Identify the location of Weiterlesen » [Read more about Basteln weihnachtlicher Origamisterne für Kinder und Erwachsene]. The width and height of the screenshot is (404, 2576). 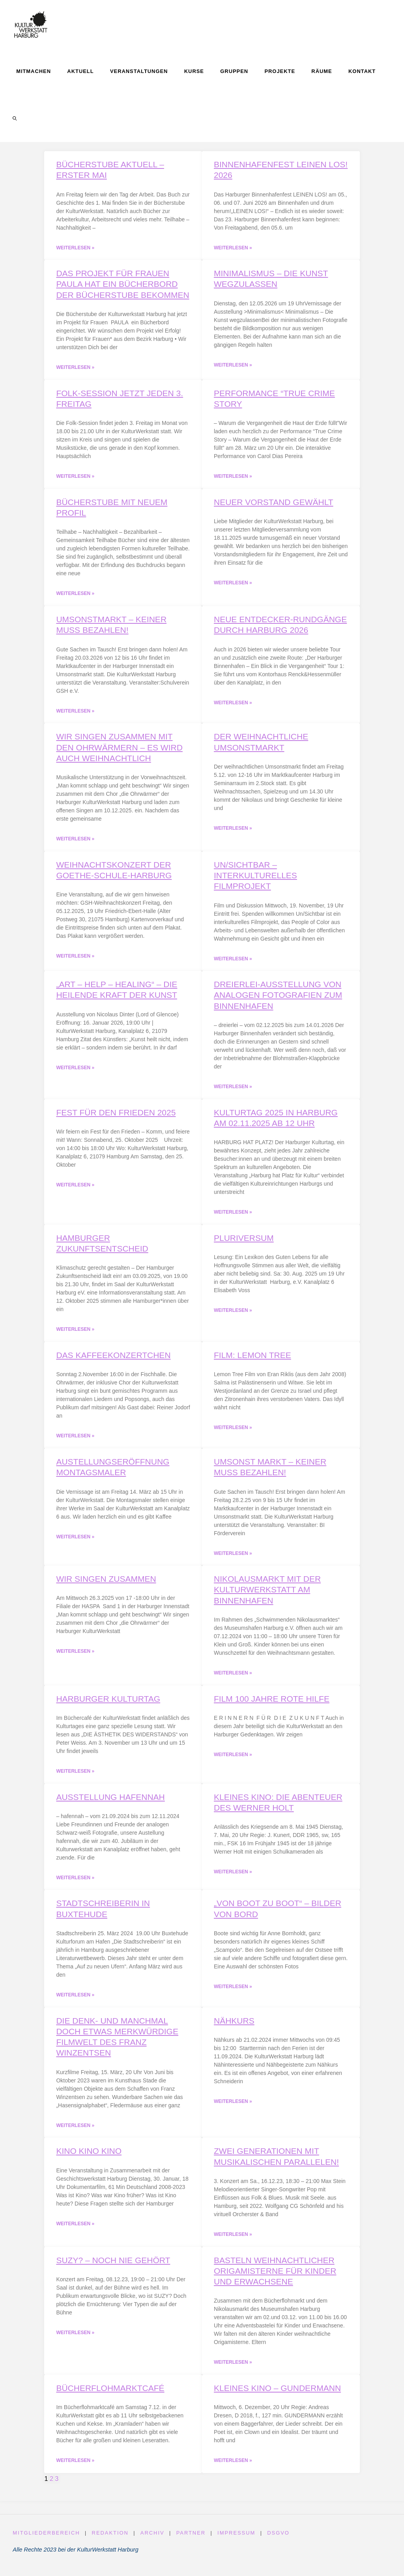
(233, 2369).